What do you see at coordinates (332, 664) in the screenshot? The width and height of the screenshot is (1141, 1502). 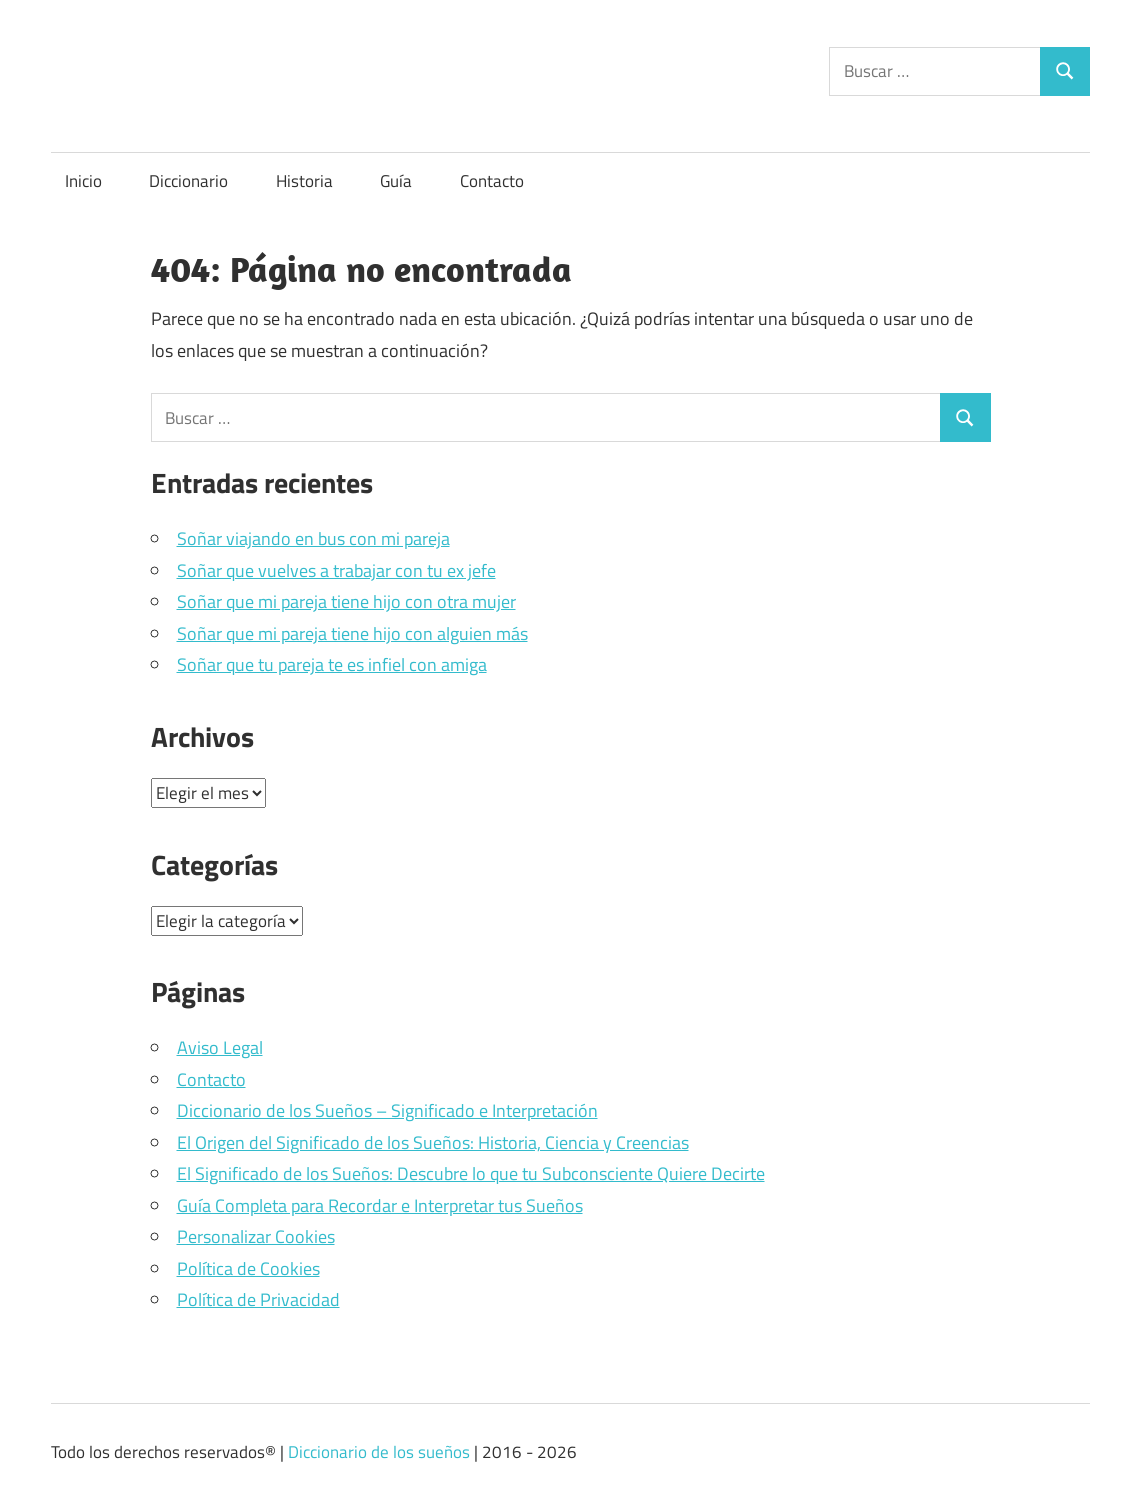 I see `Soñar que tu pareja te es infiel con amiga` at bounding box center [332, 664].